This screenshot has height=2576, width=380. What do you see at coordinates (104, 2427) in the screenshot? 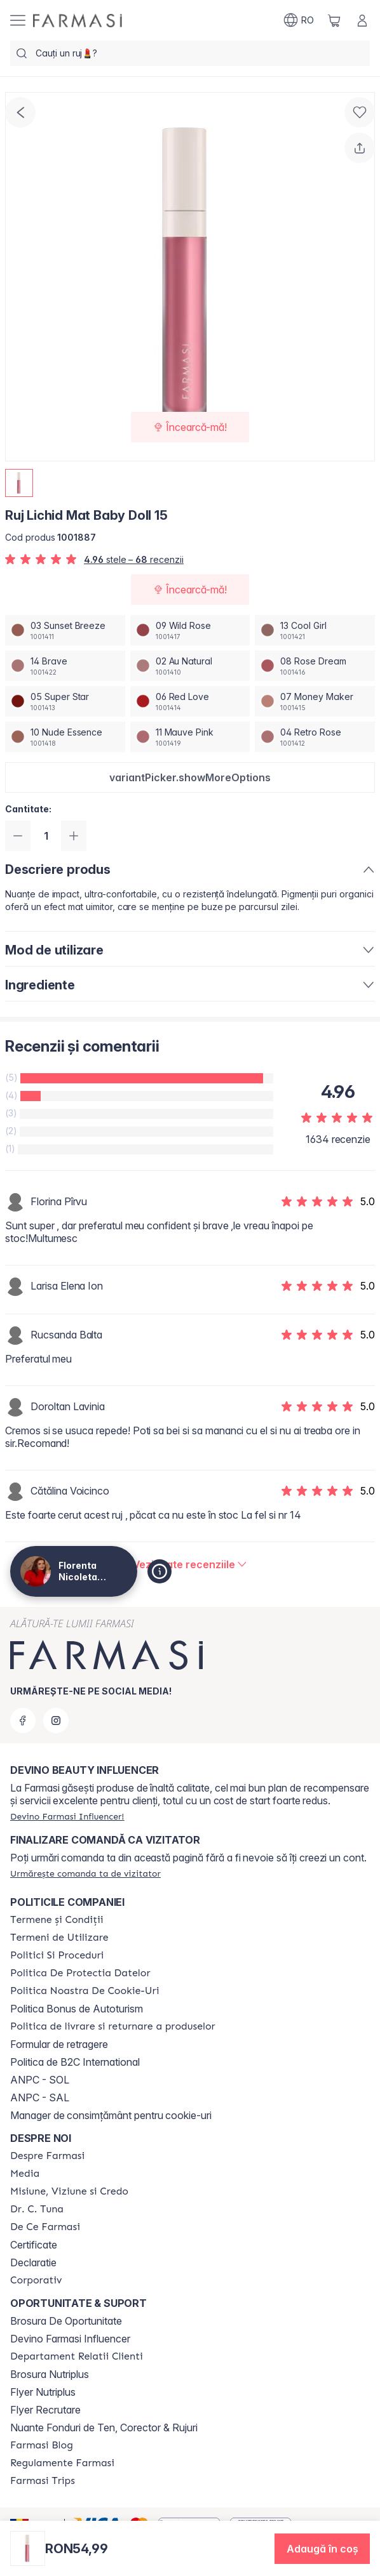
I see `Nuante Fonduri de Ten, Corector & Rujuri` at bounding box center [104, 2427].